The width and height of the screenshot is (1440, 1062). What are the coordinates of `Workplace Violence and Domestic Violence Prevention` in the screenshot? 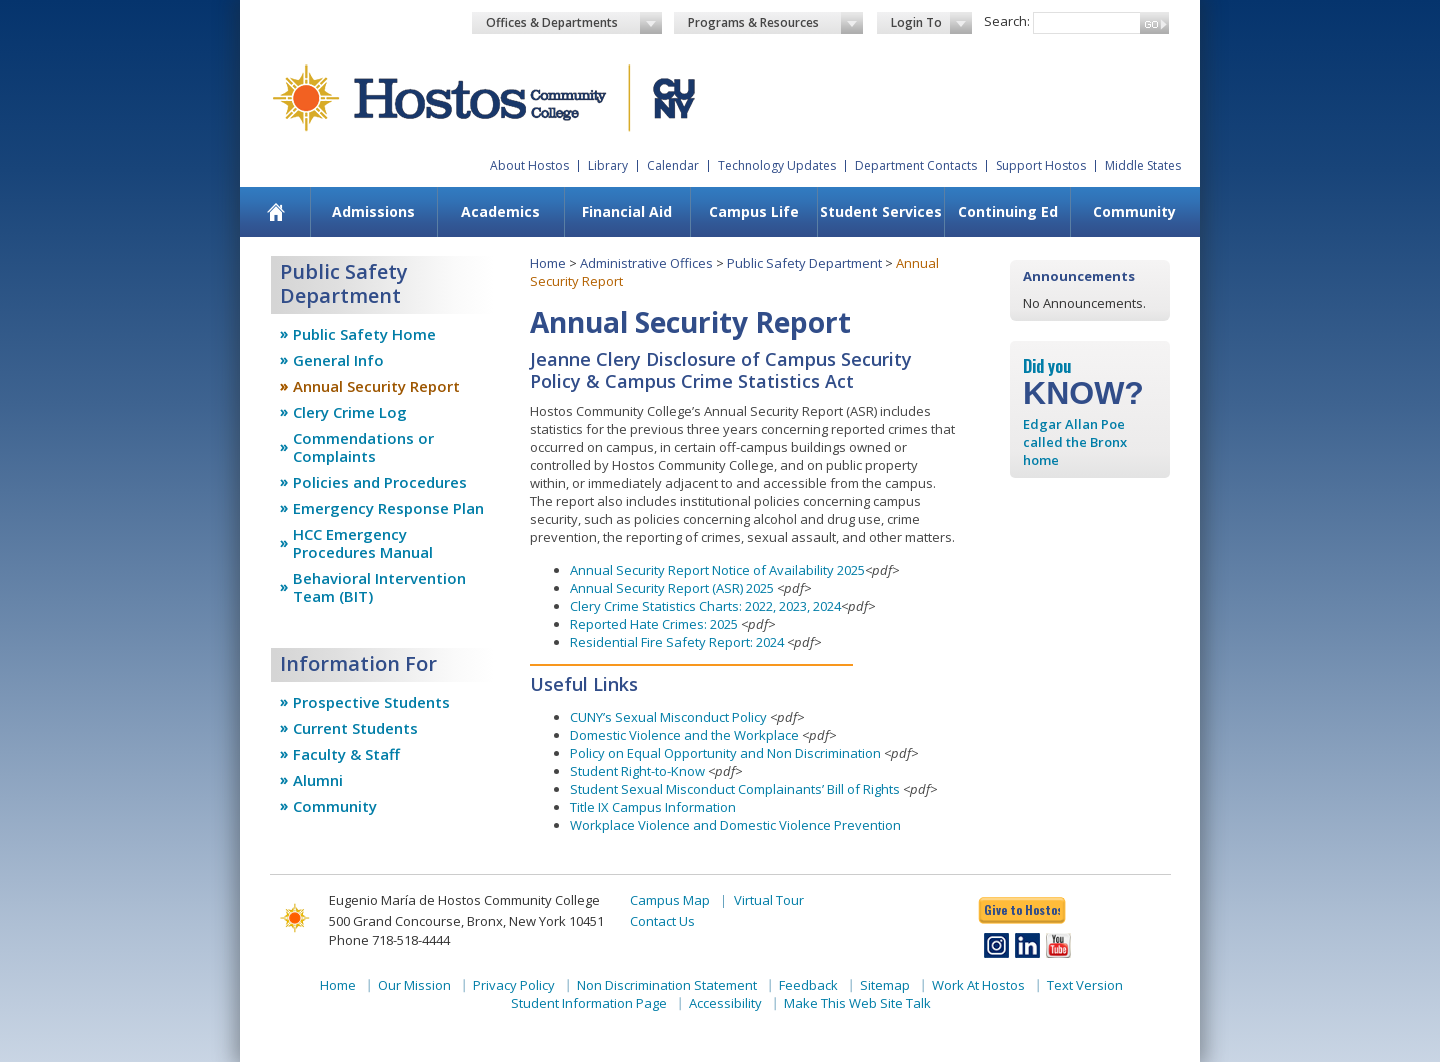 It's located at (735, 825).